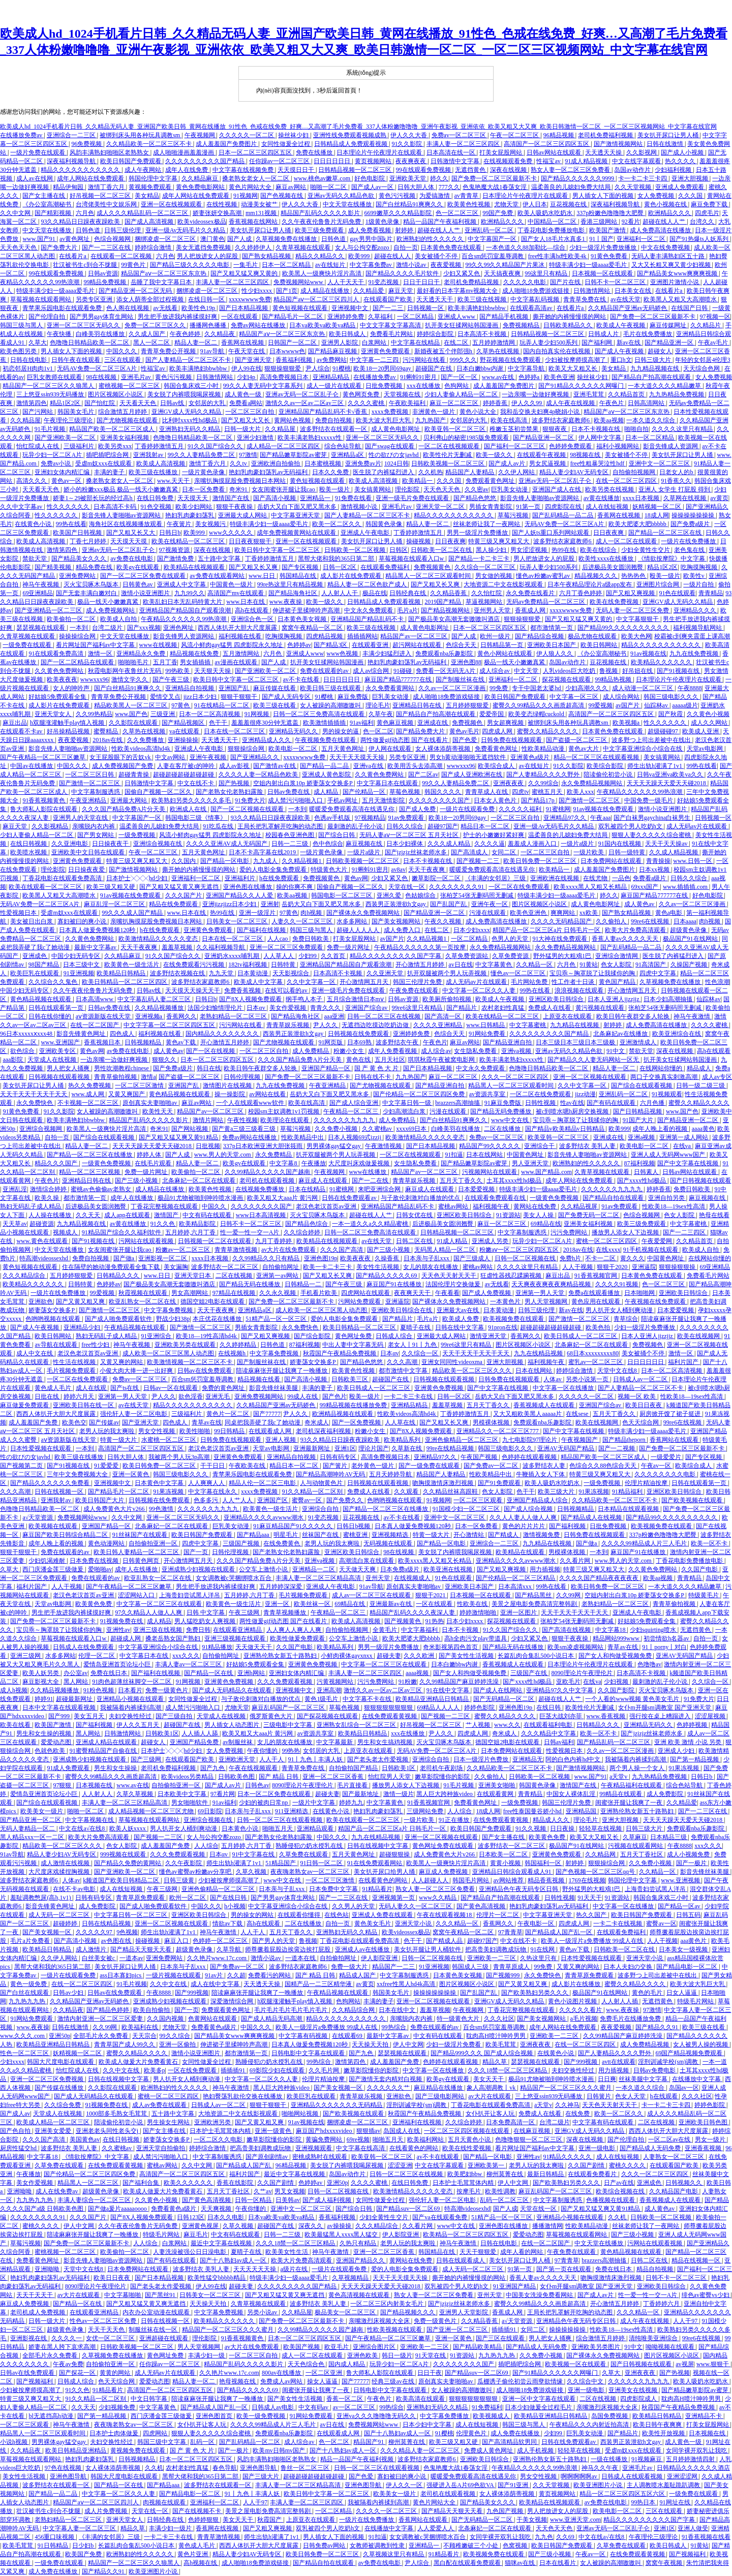  What do you see at coordinates (94, 679) in the screenshot?
I see `wwwxxx96` at bounding box center [94, 679].